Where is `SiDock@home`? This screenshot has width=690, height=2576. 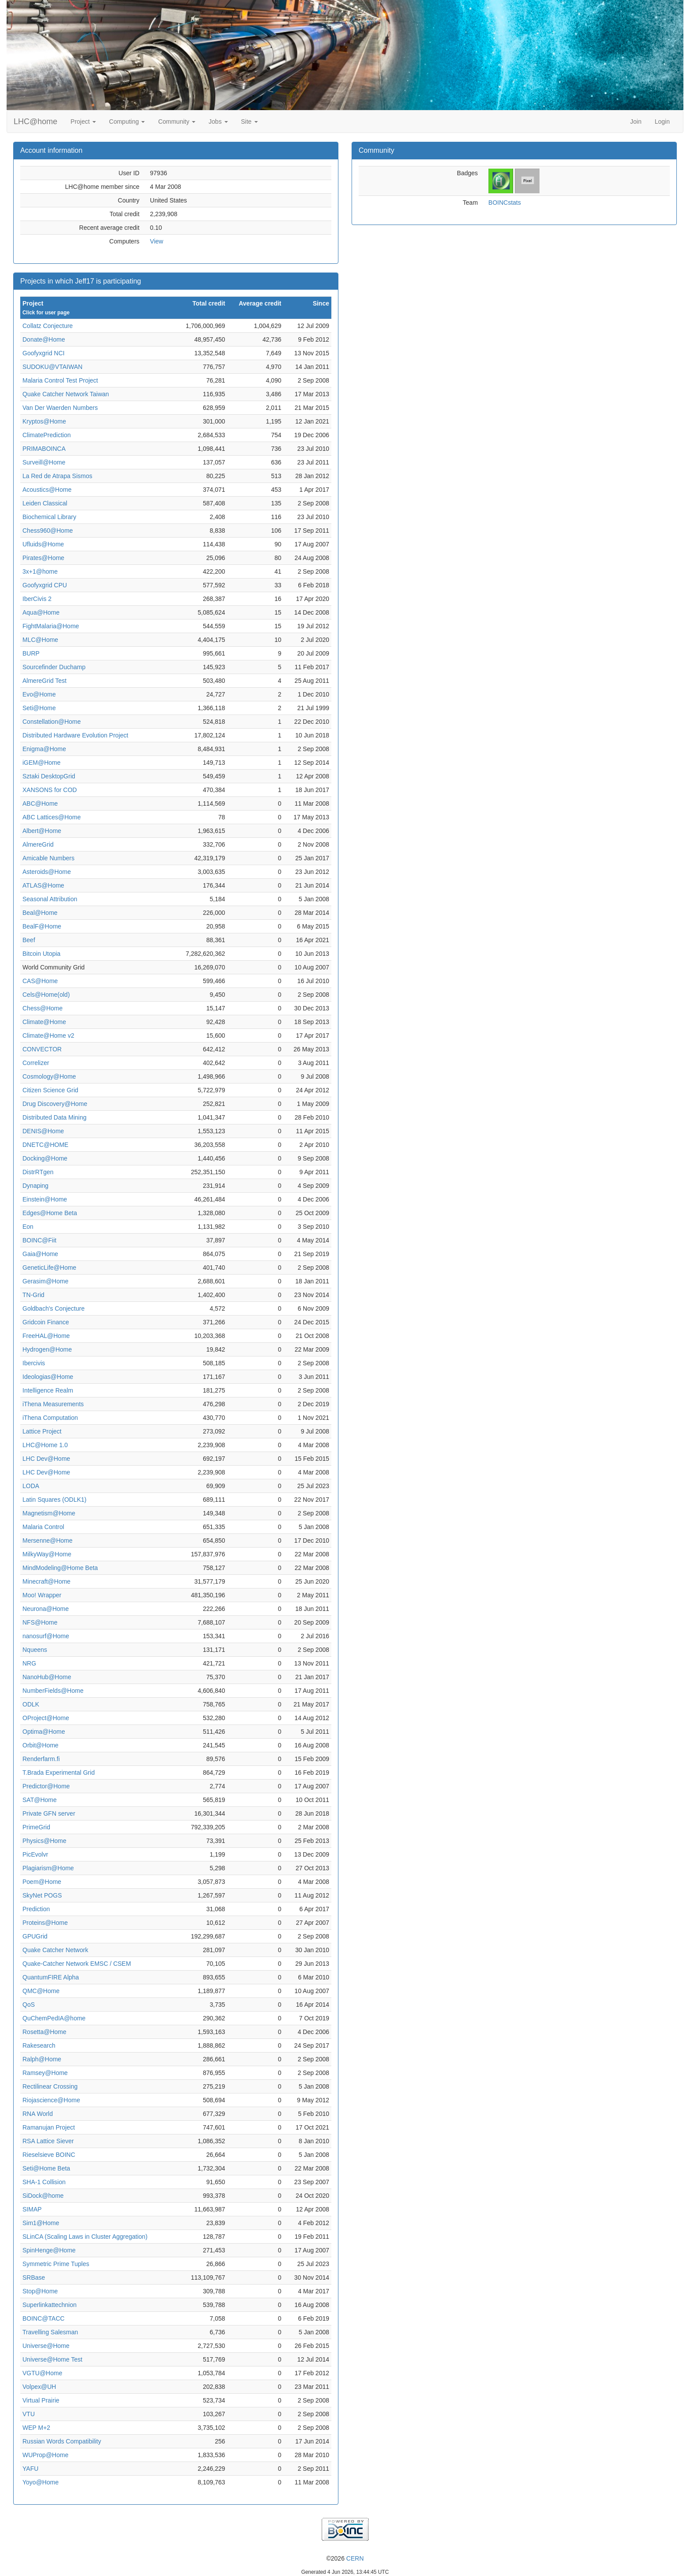 SiDock@home is located at coordinates (43, 2195).